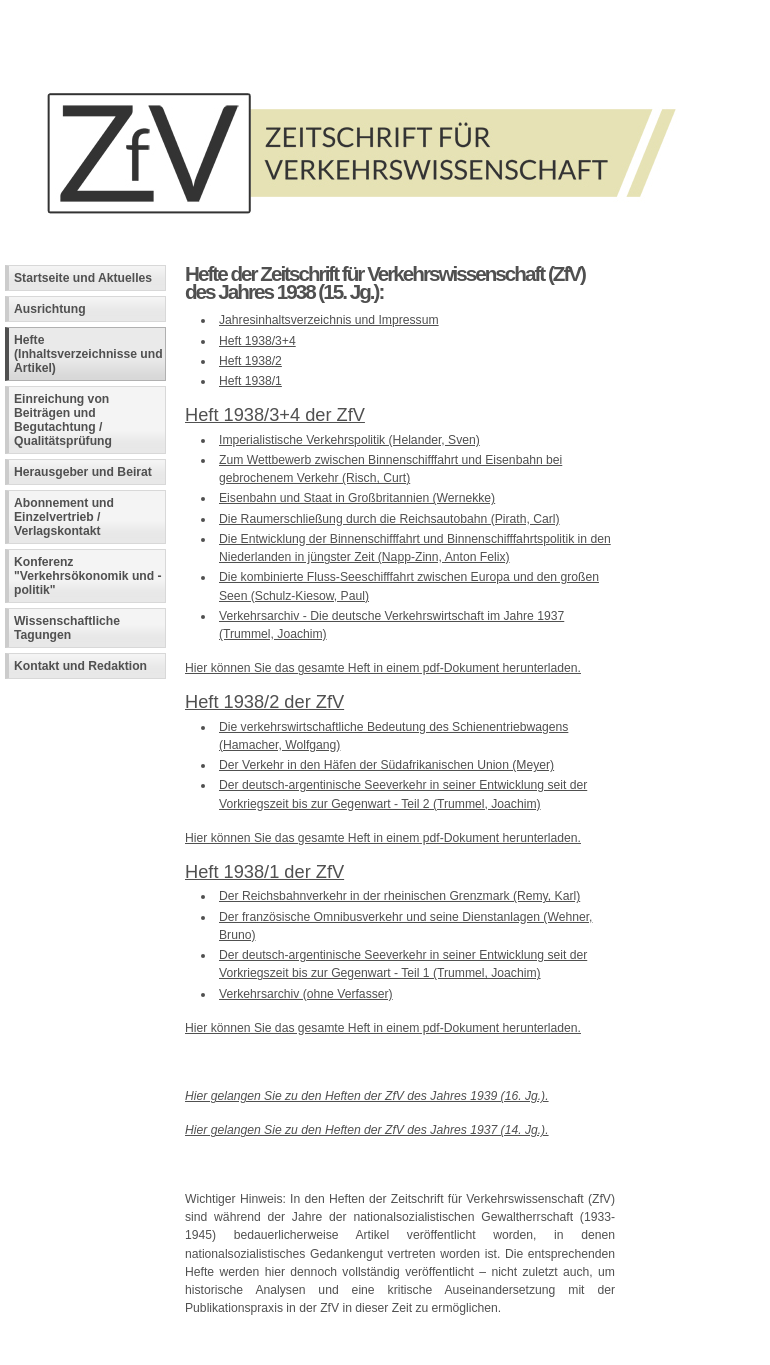 The width and height of the screenshot is (770, 1365). Describe the element at coordinates (292, 1350) in the screenshot. I see `Andreas Viklund` at that location.